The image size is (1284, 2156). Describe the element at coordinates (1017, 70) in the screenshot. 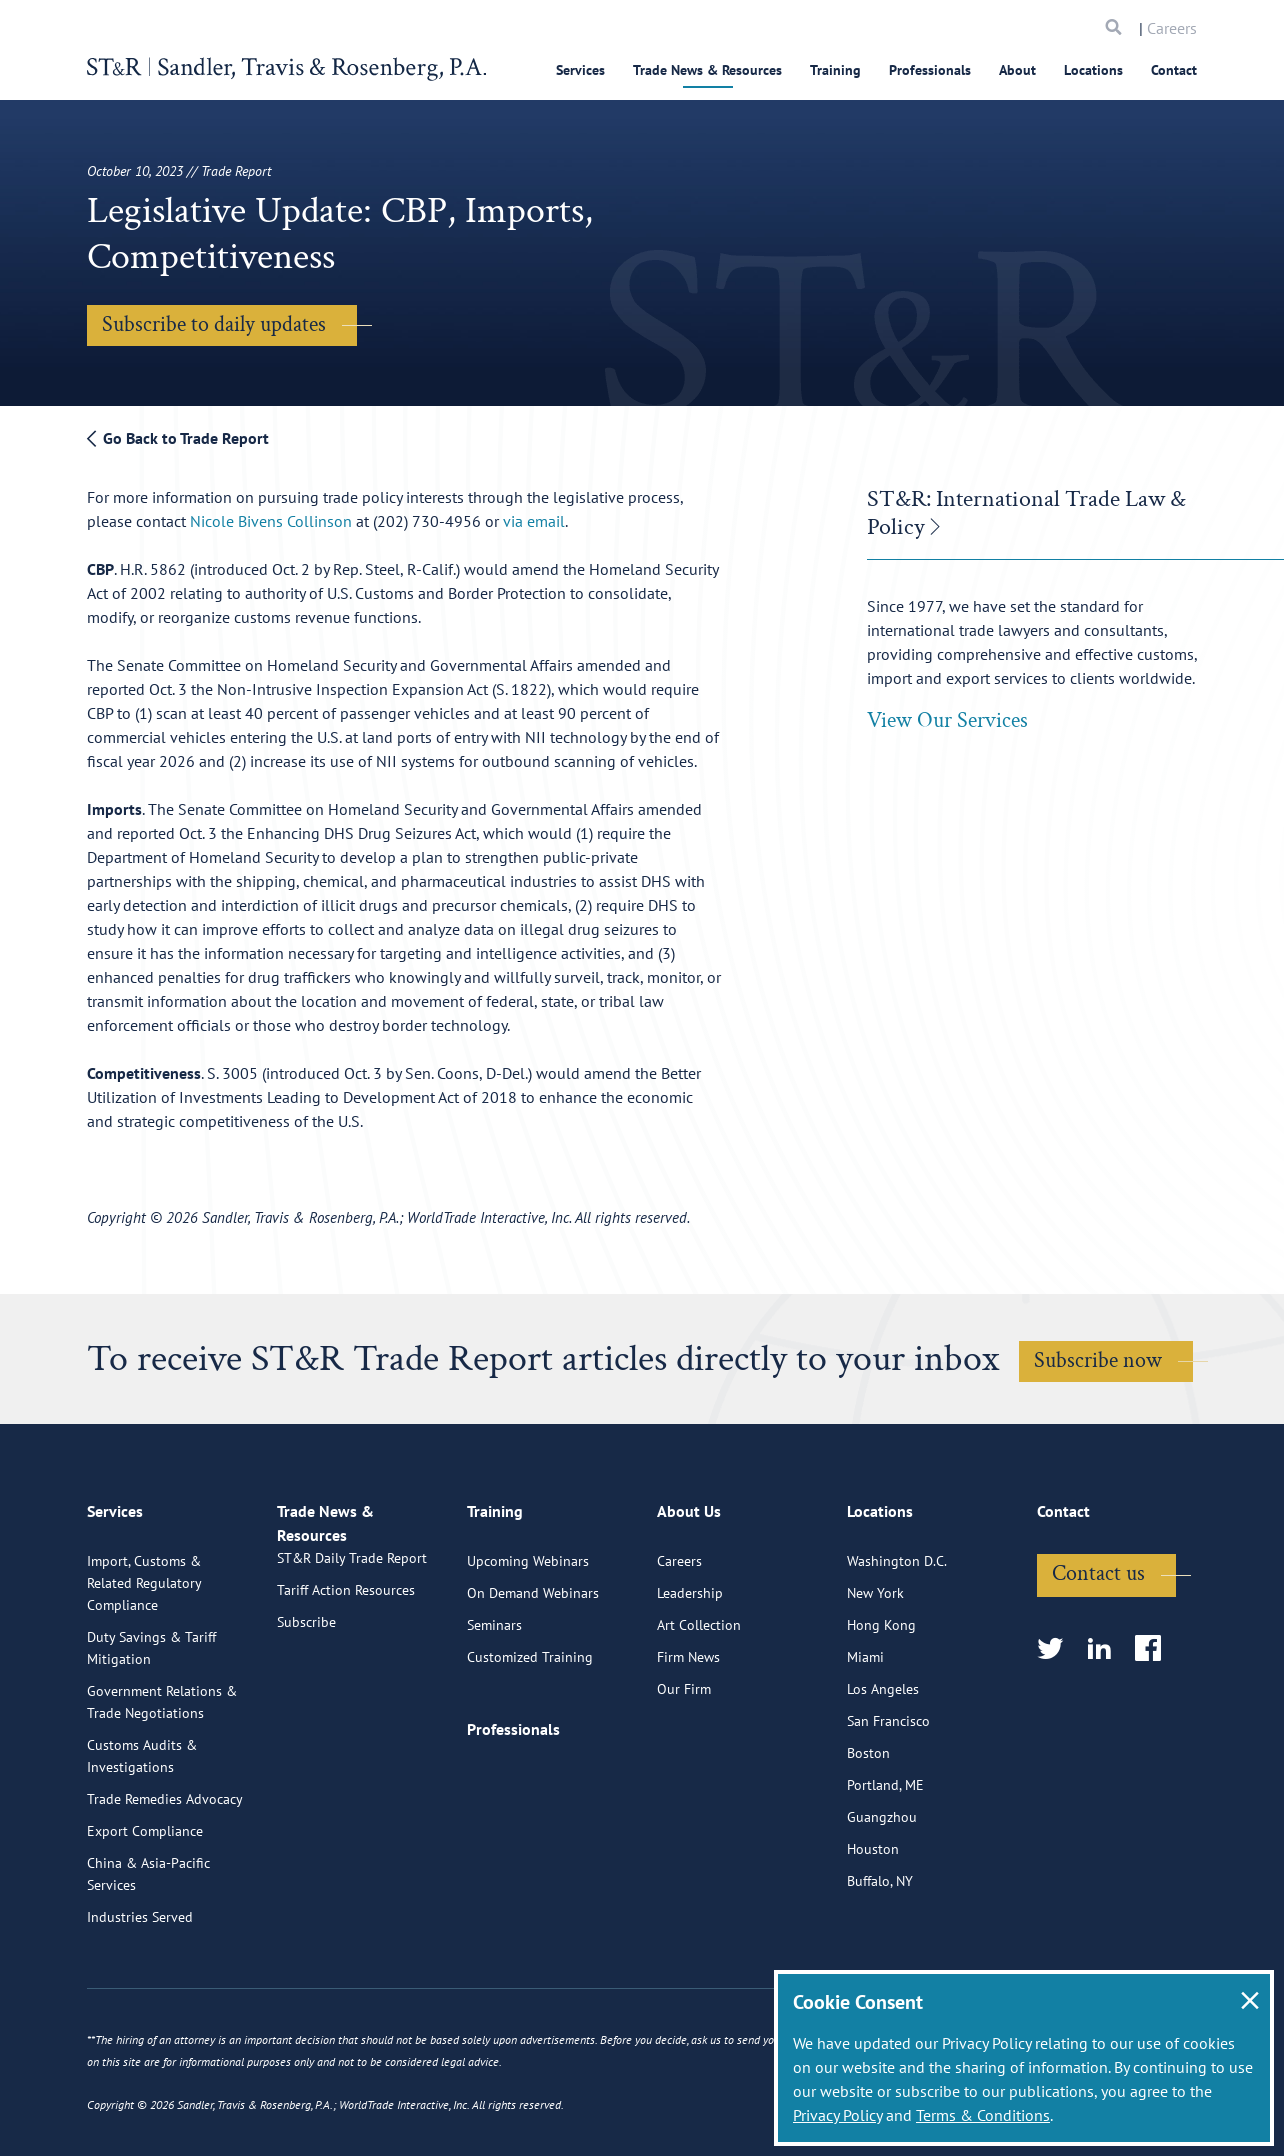

I see `About` at that location.